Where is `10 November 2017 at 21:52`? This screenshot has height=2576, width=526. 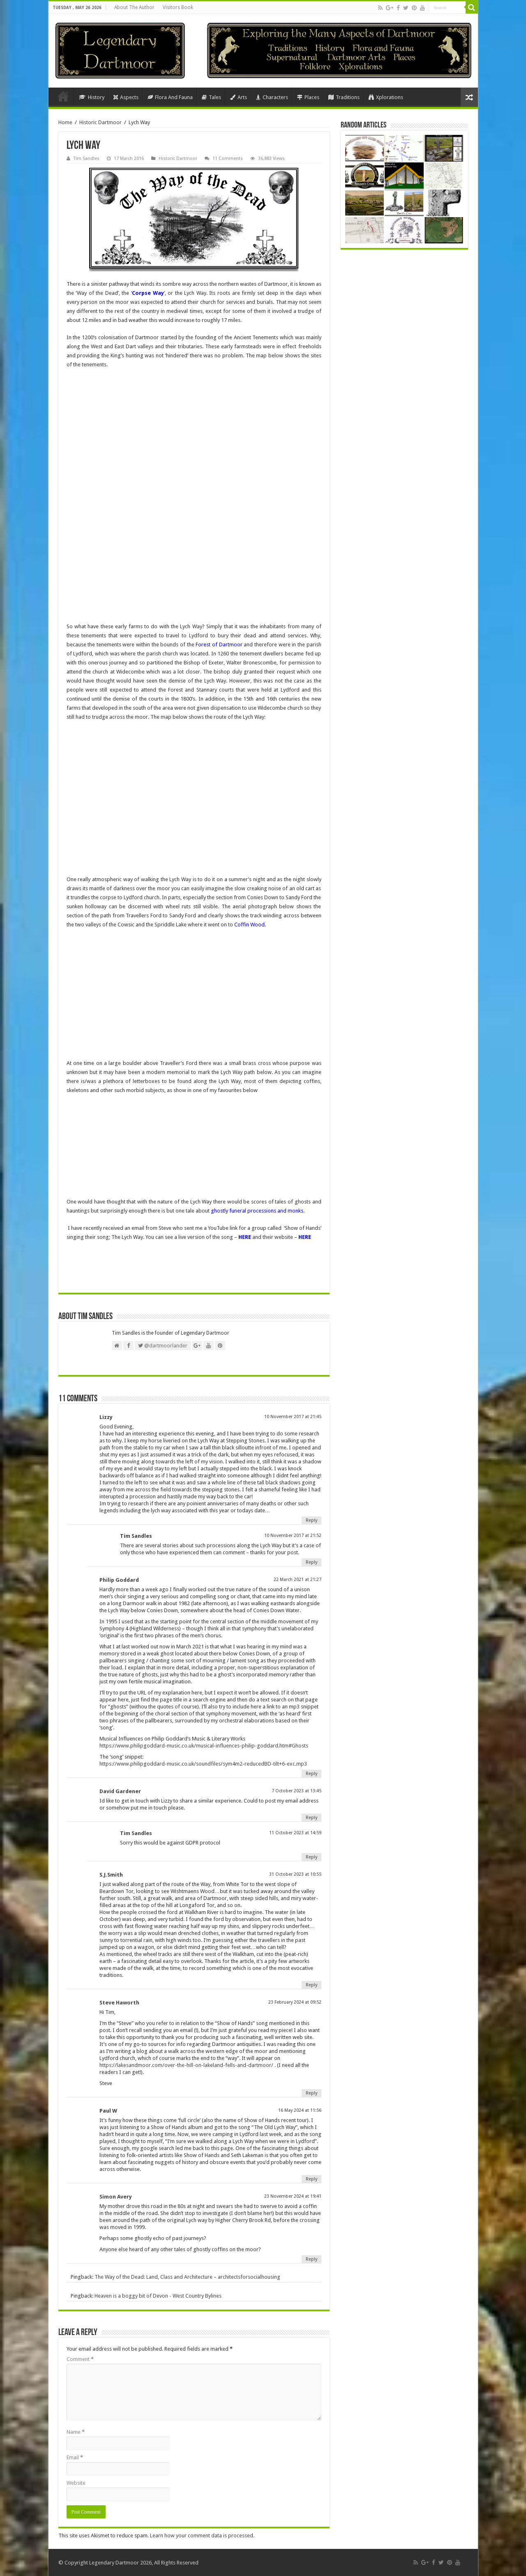 10 November 2017 at 21:52 is located at coordinates (292, 1535).